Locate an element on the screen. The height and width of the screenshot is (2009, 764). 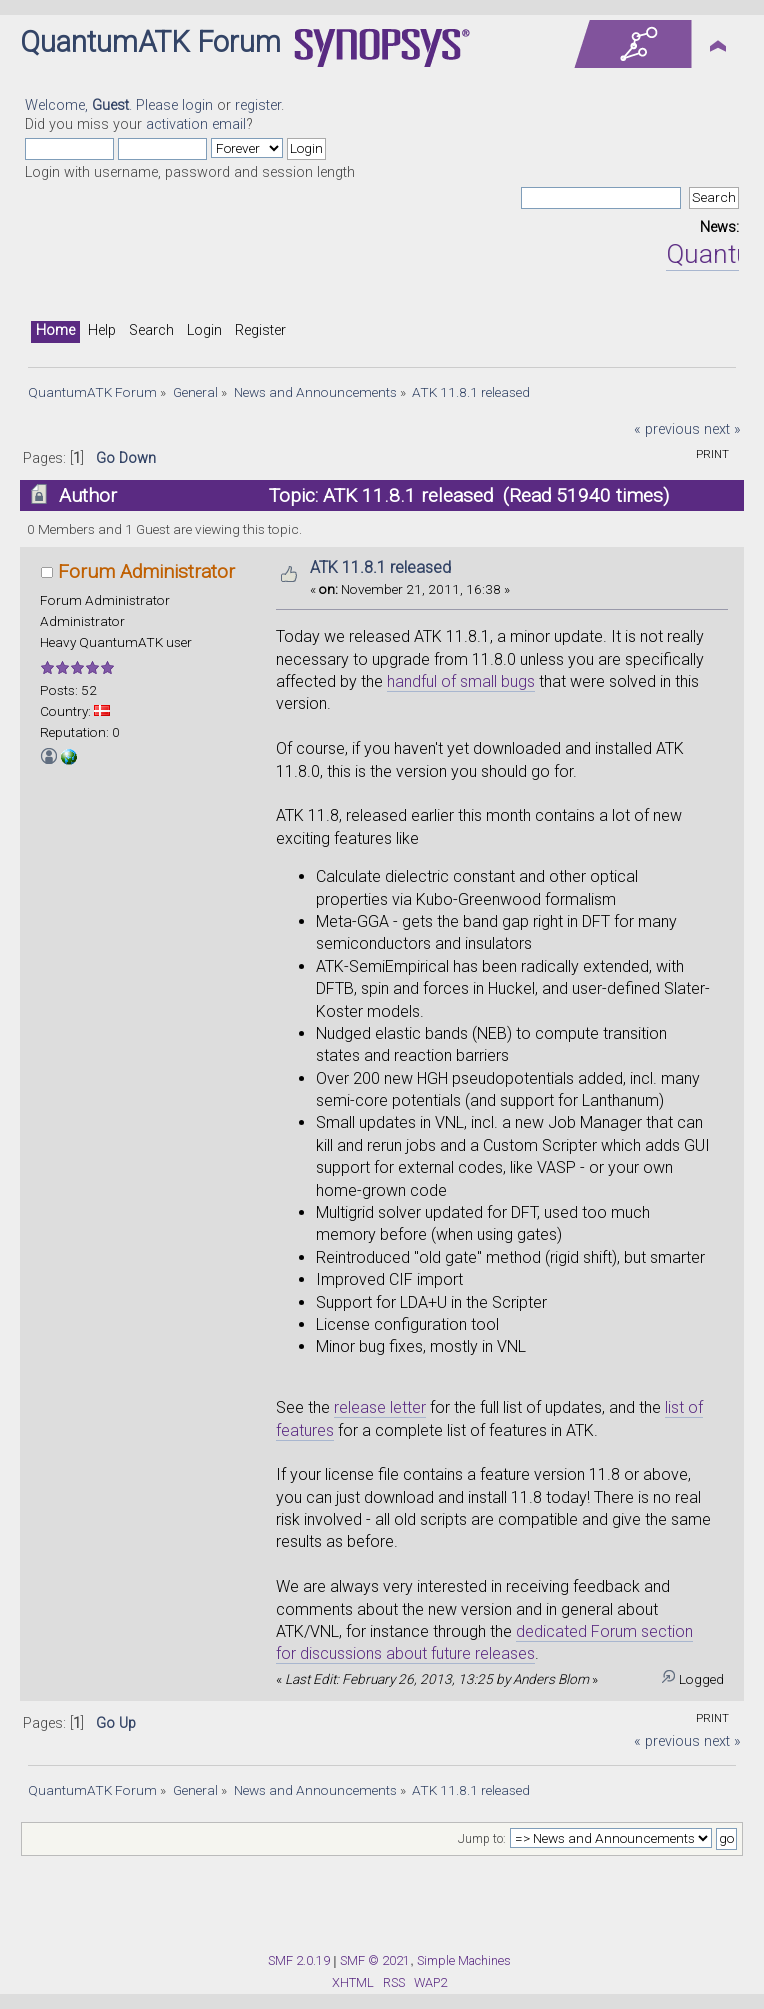
Forum Administrator is located at coordinates (146, 571).